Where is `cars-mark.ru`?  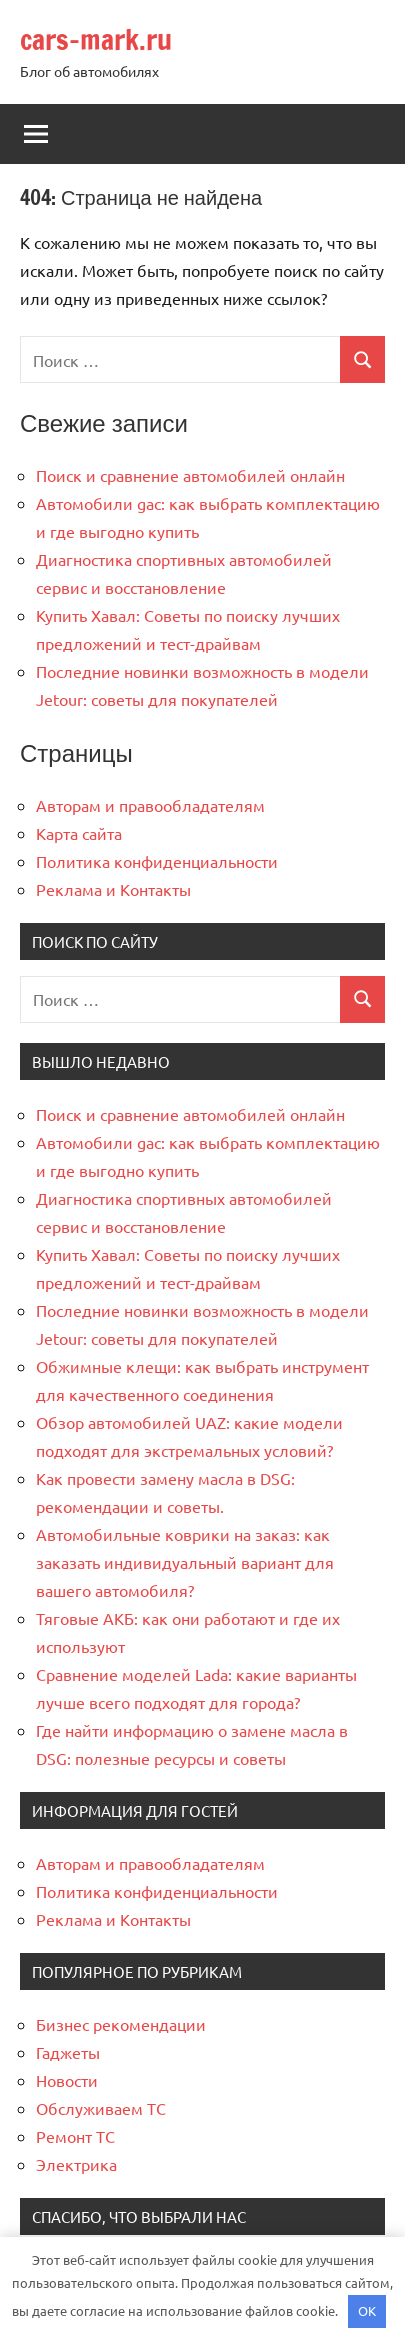
cars-mark.ru is located at coordinates (96, 39).